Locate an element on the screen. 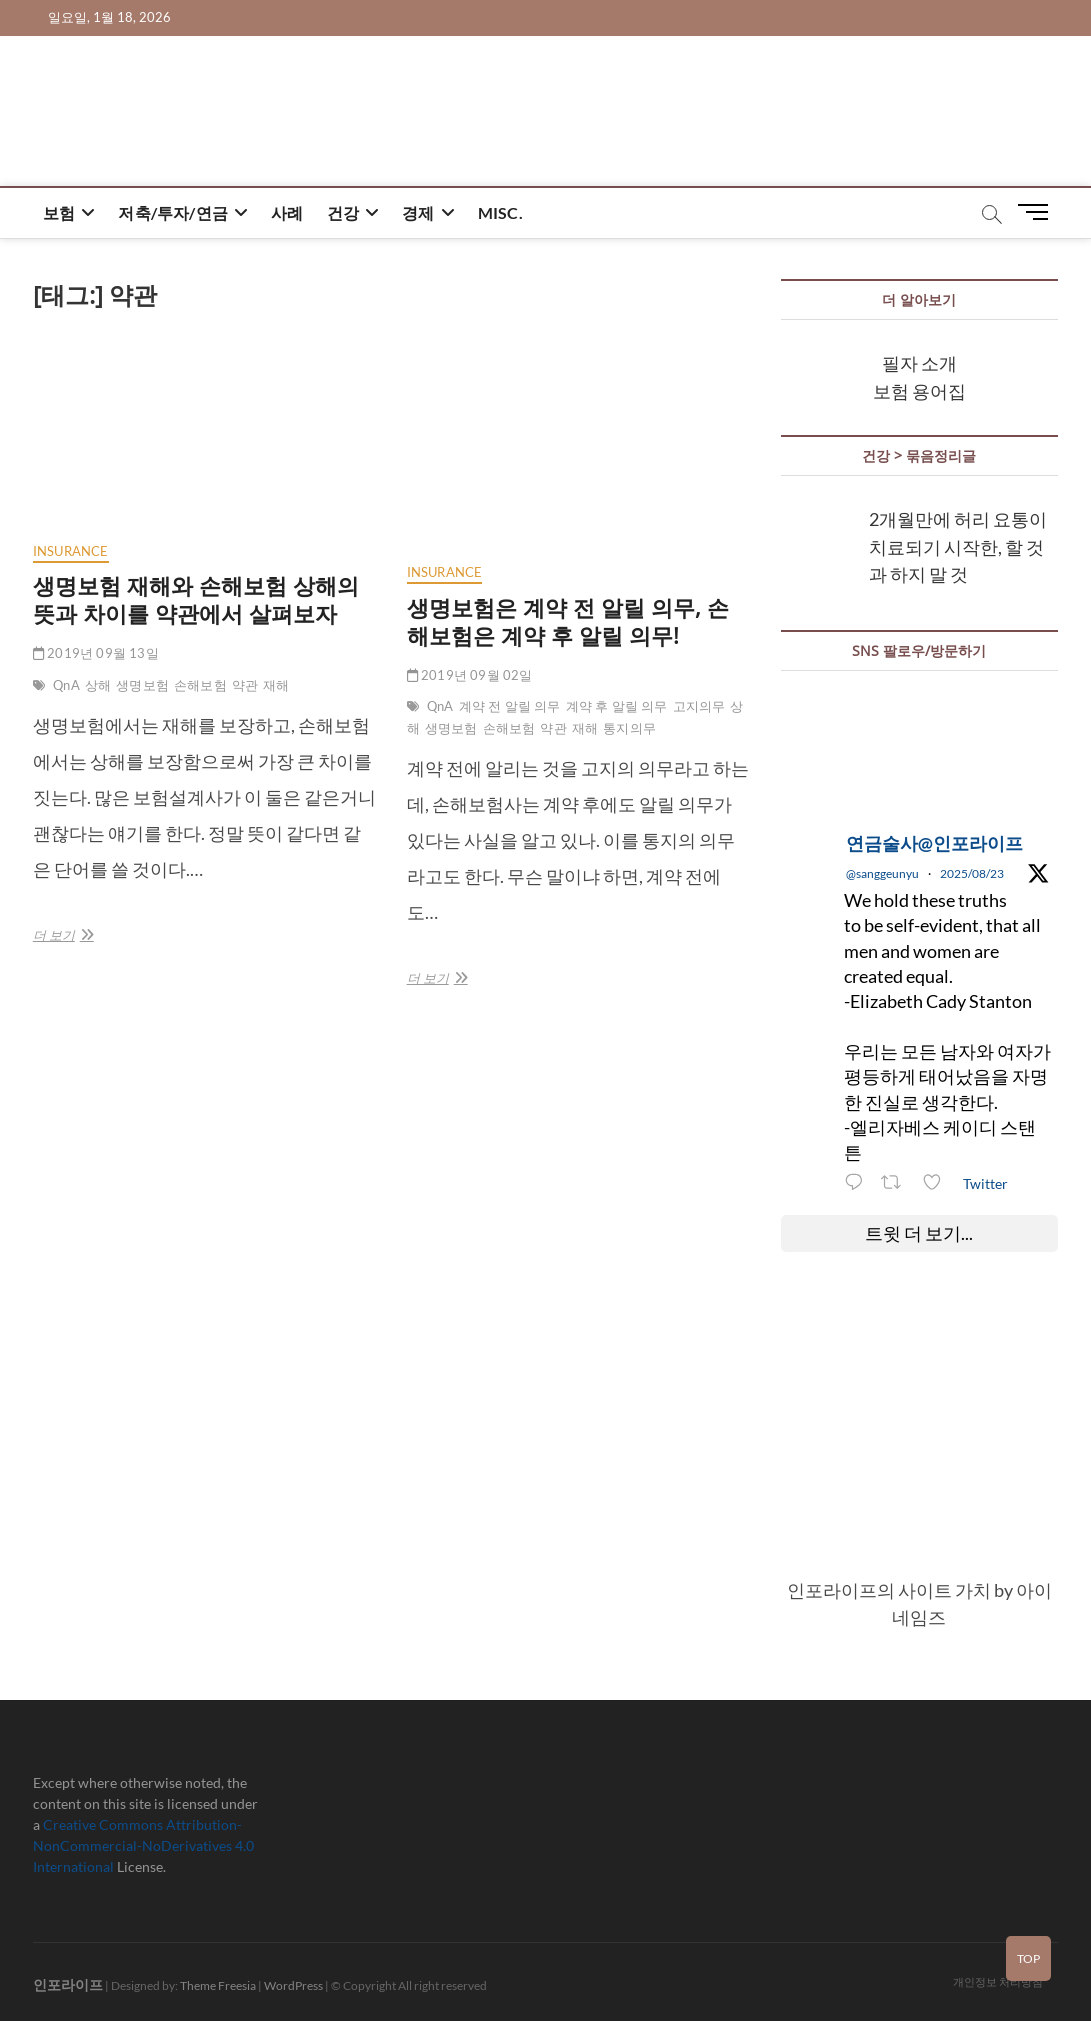  재해 is located at coordinates (276, 685).